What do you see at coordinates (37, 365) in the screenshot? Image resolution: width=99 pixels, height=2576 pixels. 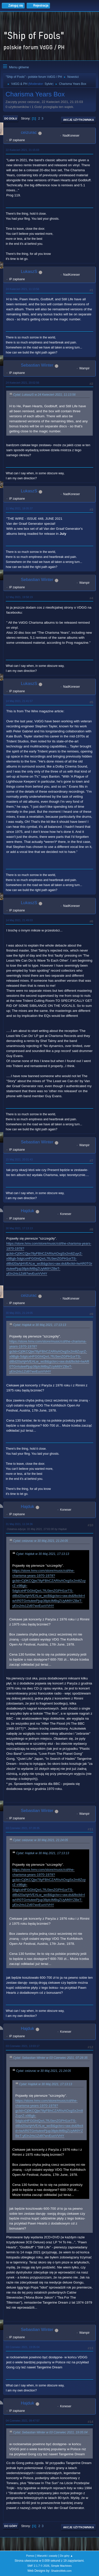 I see `Sebastian Winter` at bounding box center [37, 365].